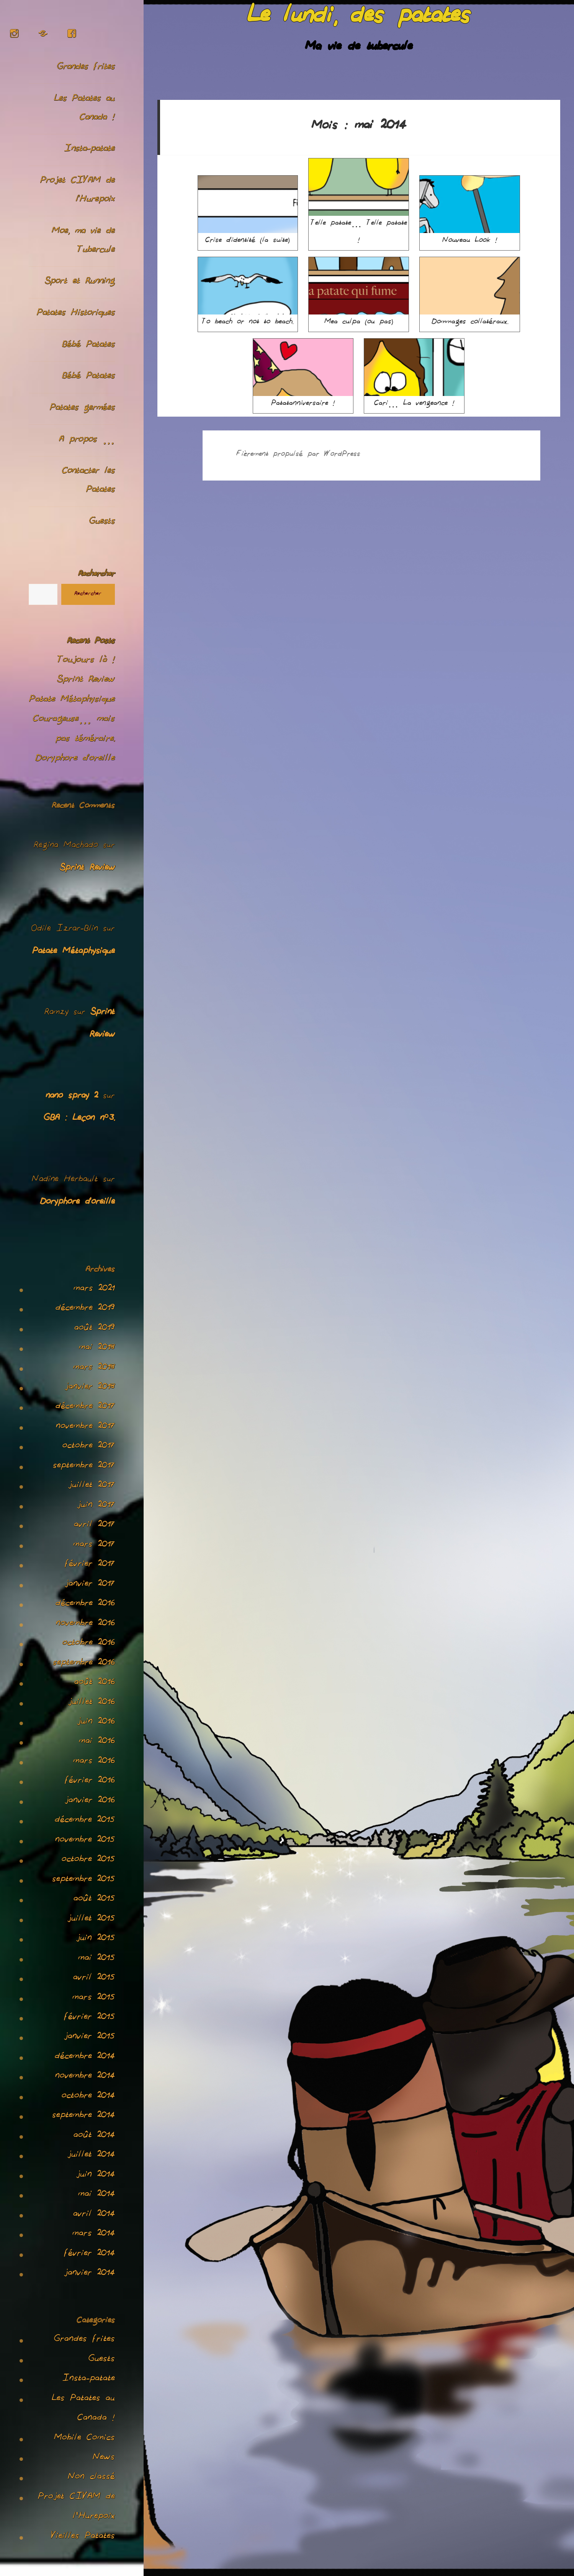  Describe the element at coordinates (85, 1427) in the screenshot. I see `novembre 2017` at that location.